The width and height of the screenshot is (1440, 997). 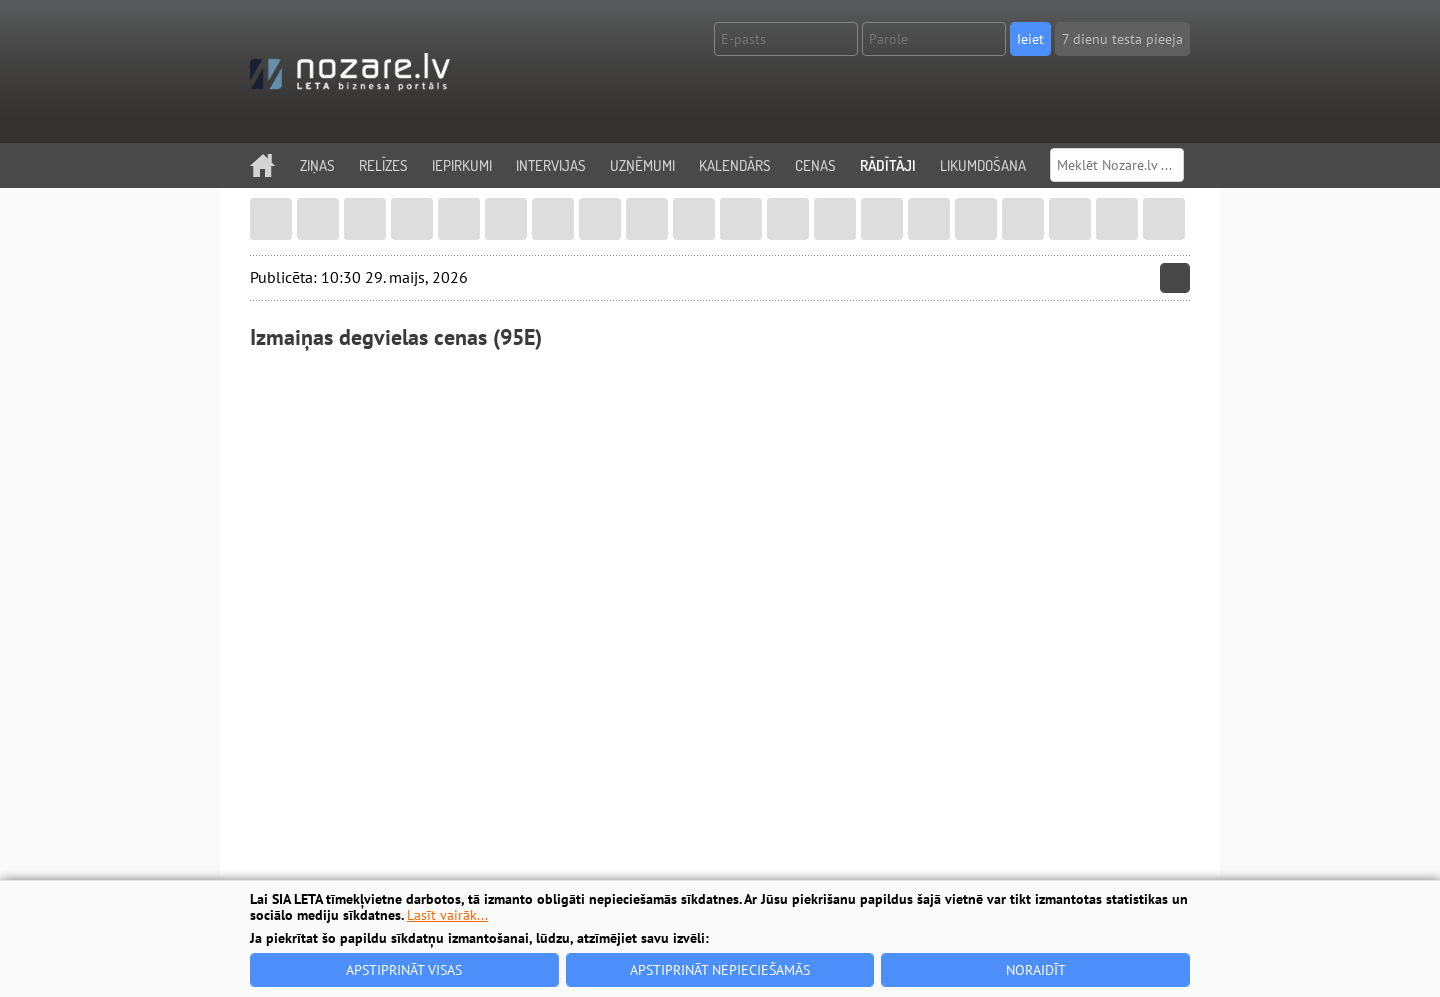 I want to click on Noraidīt, so click(x=1036, y=970).